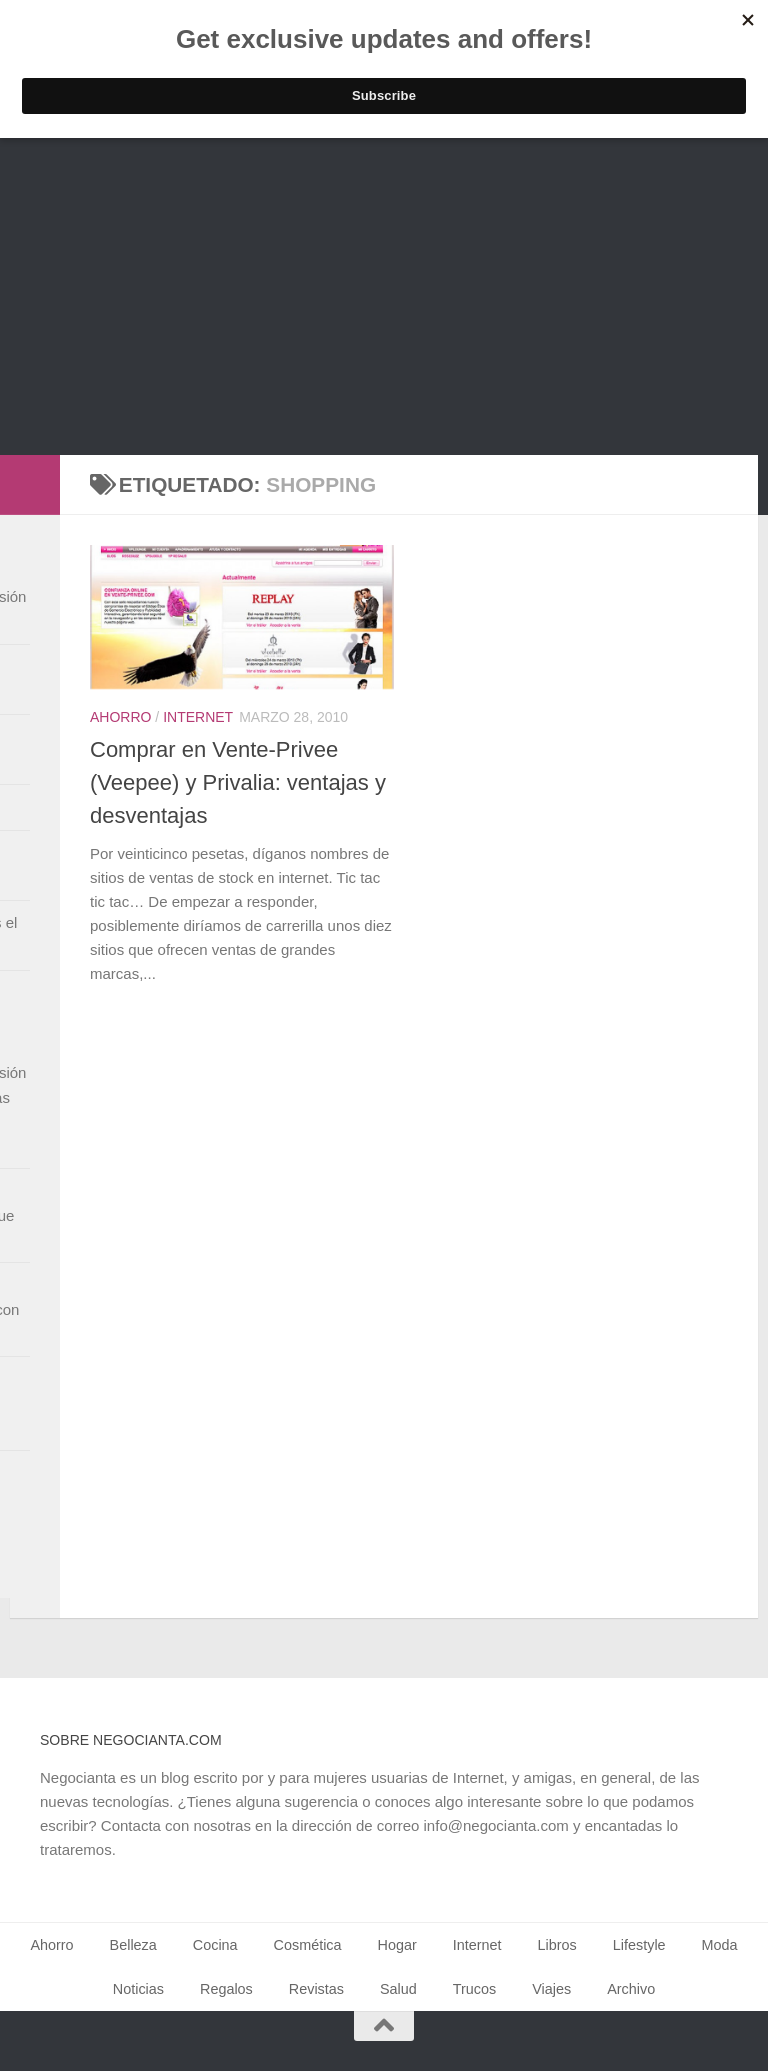 This screenshot has width=768, height=2071. Describe the element at coordinates (551, 1989) in the screenshot. I see `Viajes` at that location.